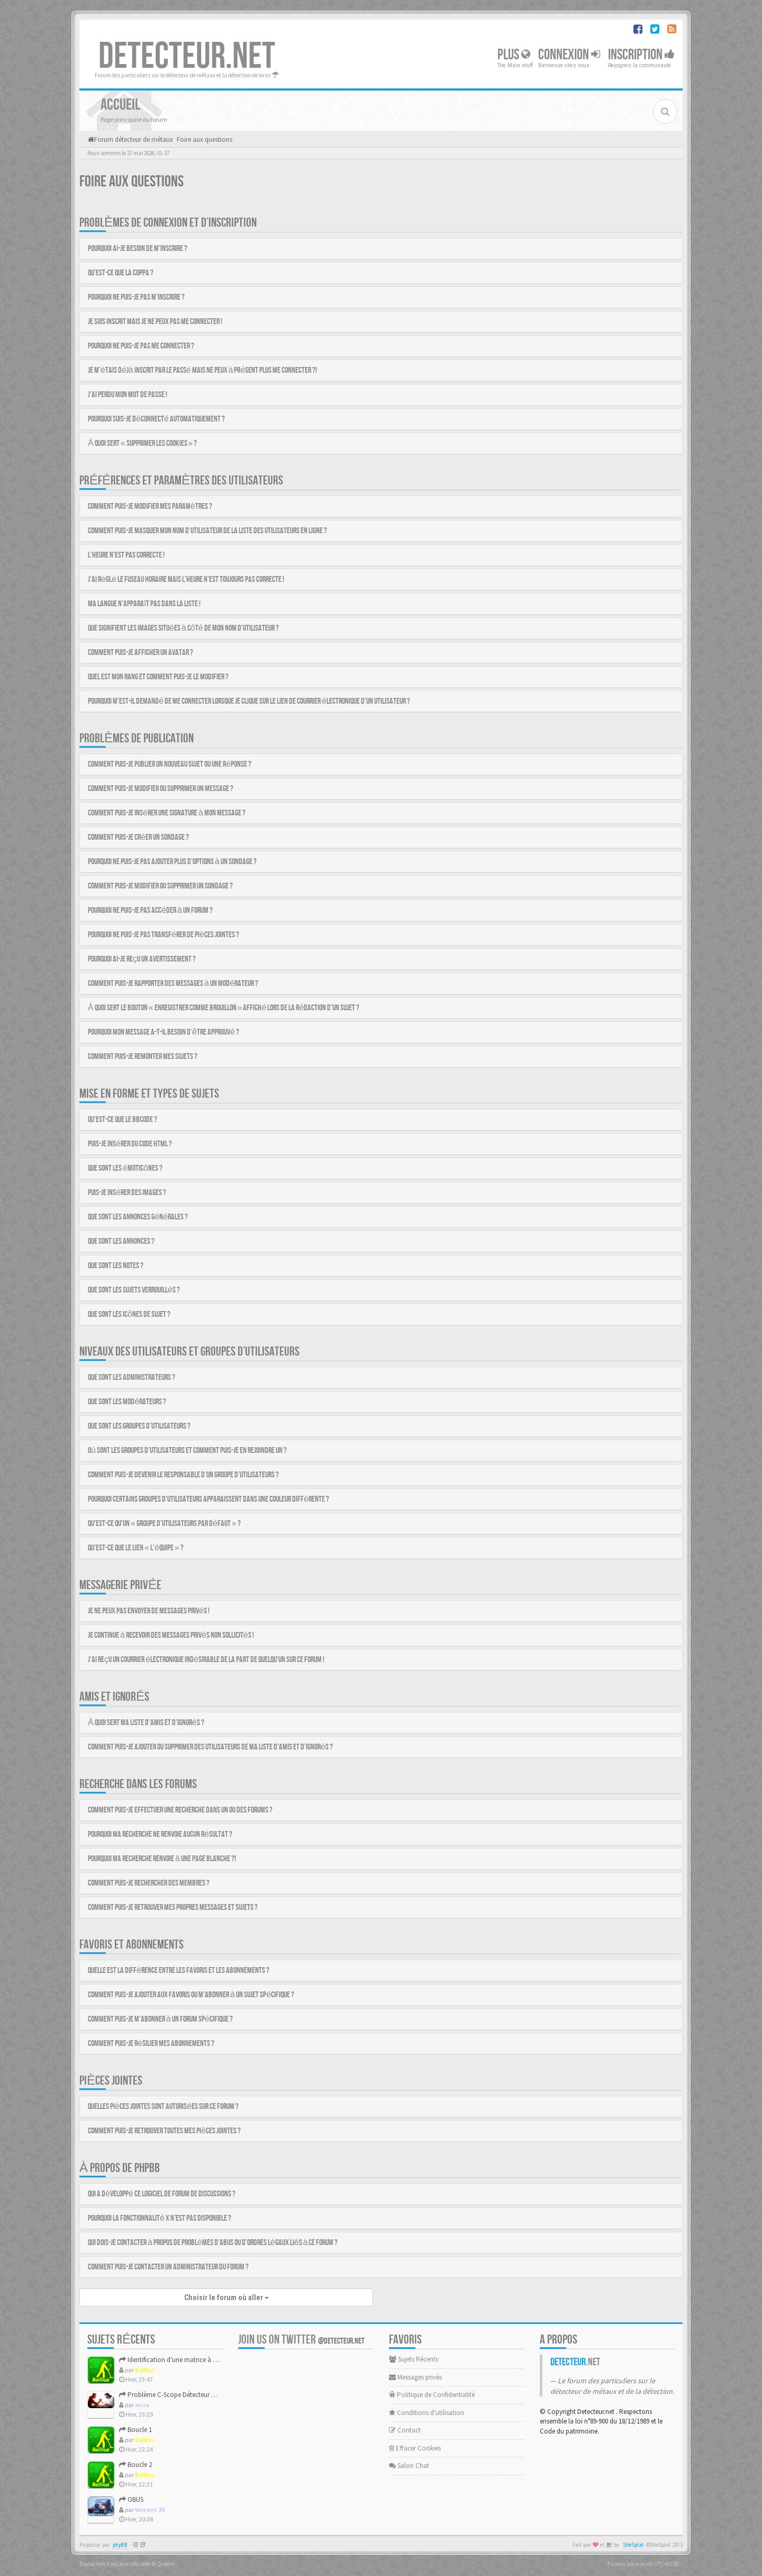 This screenshot has width=762, height=2576. What do you see at coordinates (127, 395) in the screenshot?
I see `J’ai perdu mon mot de passe !` at bounding box center [127, 395].